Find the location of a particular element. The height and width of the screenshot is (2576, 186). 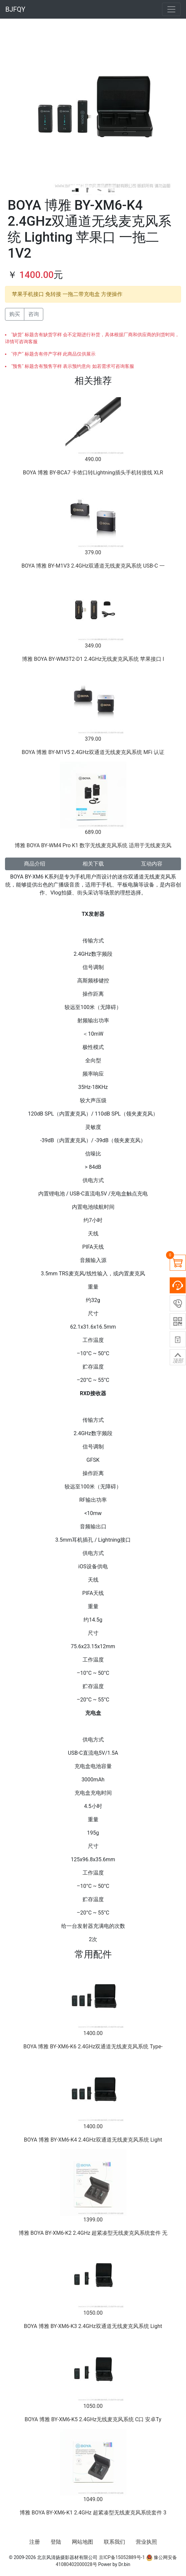

网站地图 is located at coordinates (82, 2542).